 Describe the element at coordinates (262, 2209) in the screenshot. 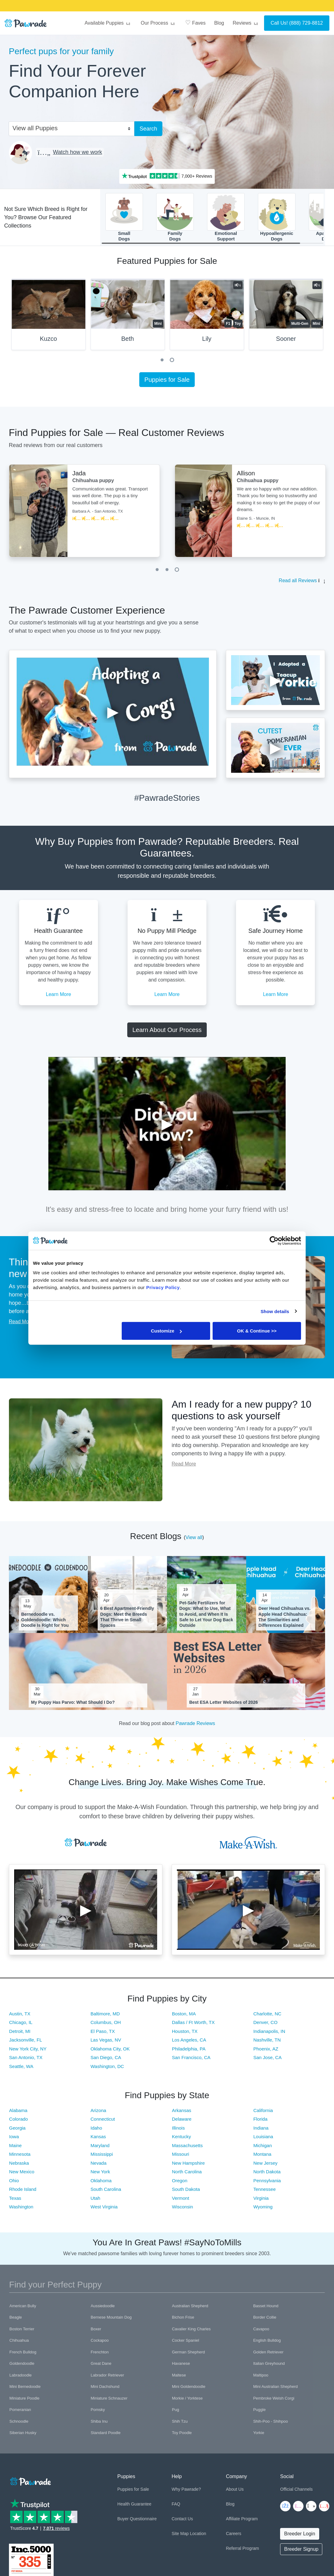

I see `Wyoming` at that location.